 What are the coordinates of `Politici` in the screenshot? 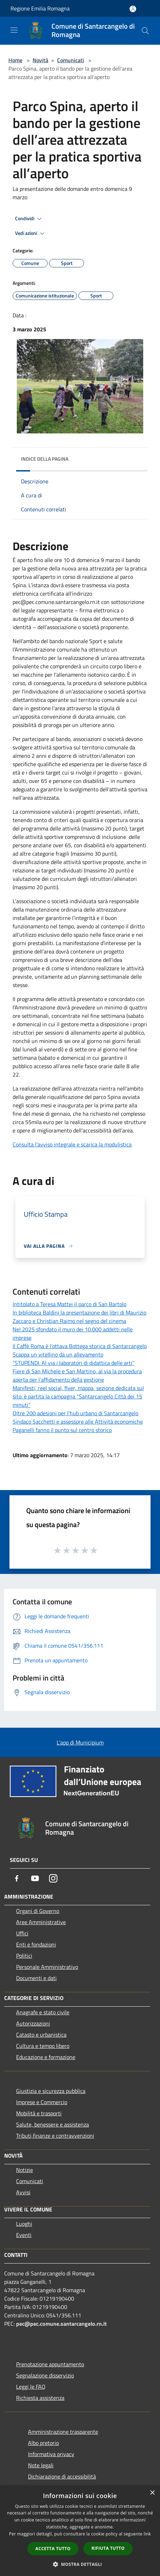 It's located at (24, 1955).